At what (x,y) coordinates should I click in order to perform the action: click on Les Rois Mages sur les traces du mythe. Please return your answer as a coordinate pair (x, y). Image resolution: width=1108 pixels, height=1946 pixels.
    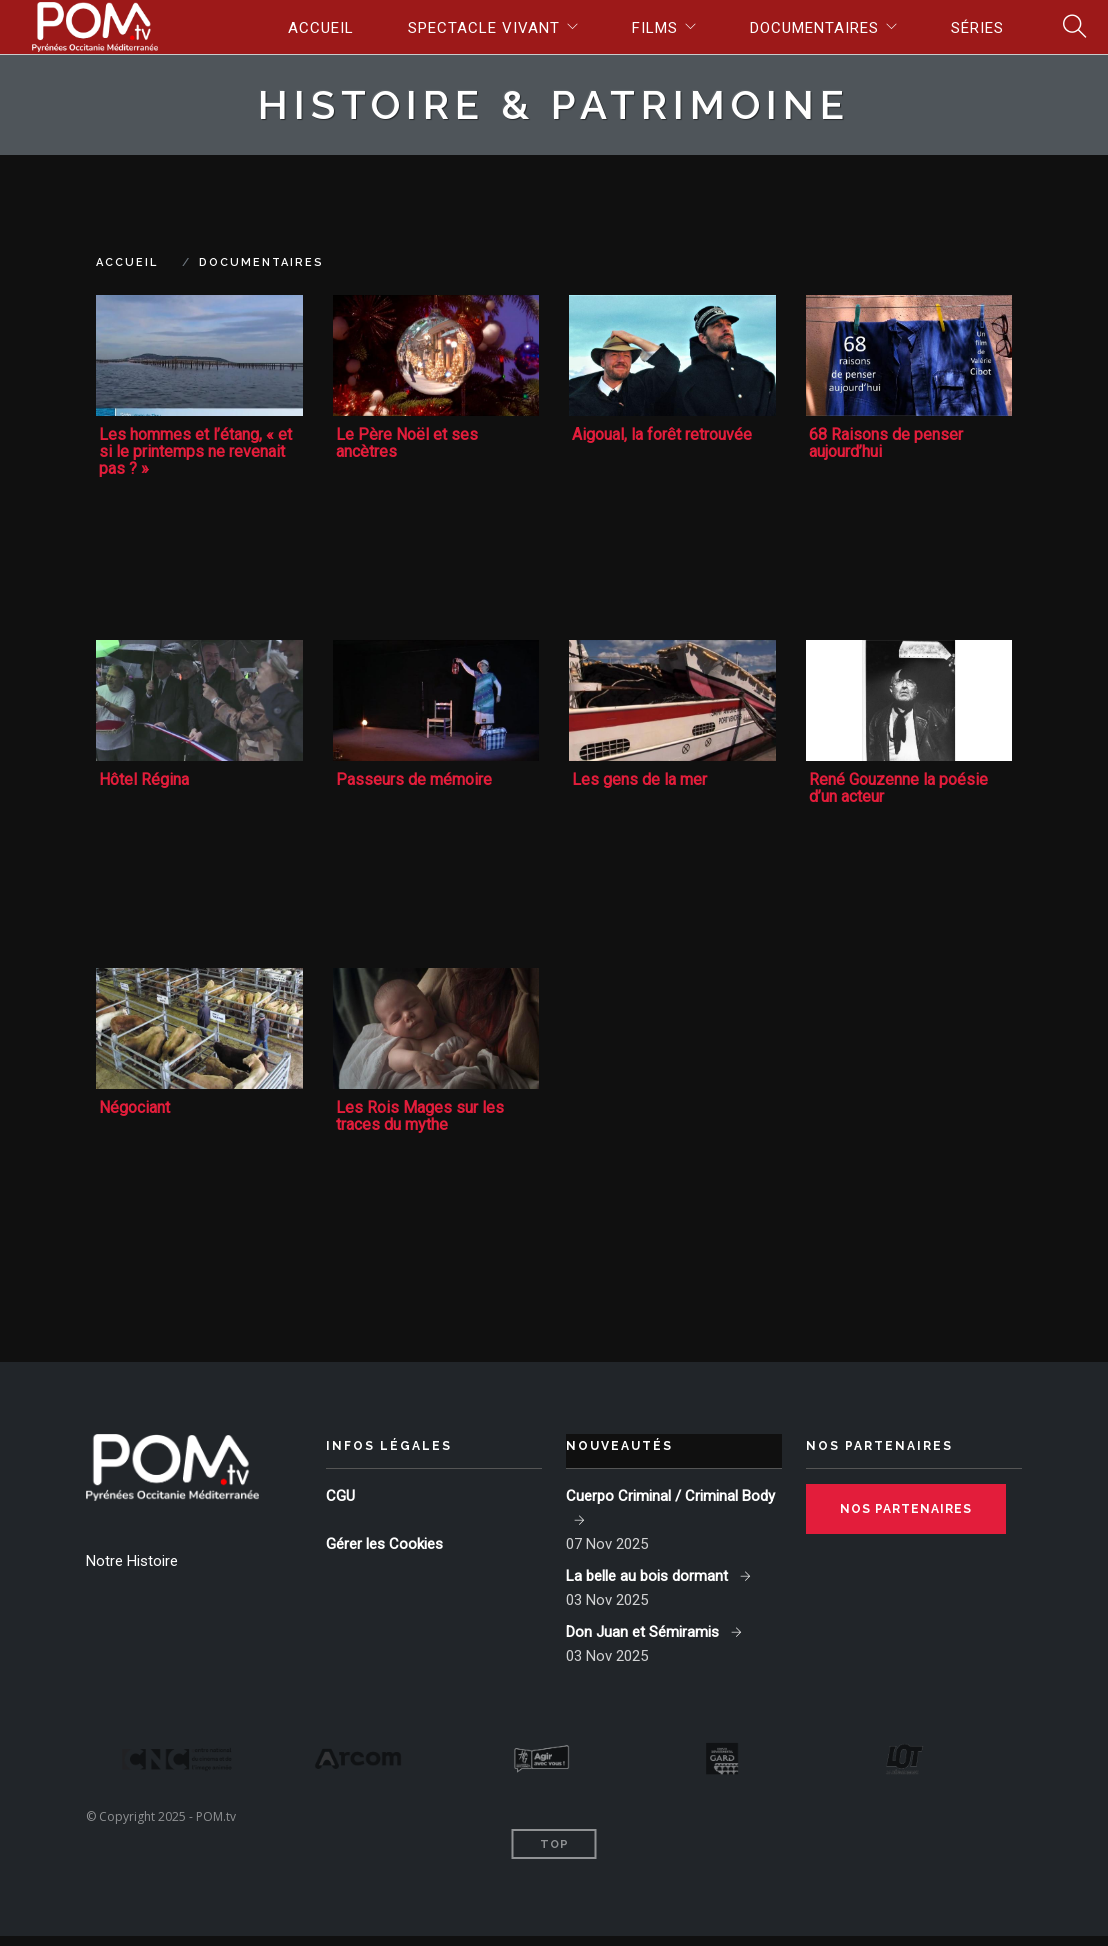
    Looking at the image, I should click on (420, 1116).